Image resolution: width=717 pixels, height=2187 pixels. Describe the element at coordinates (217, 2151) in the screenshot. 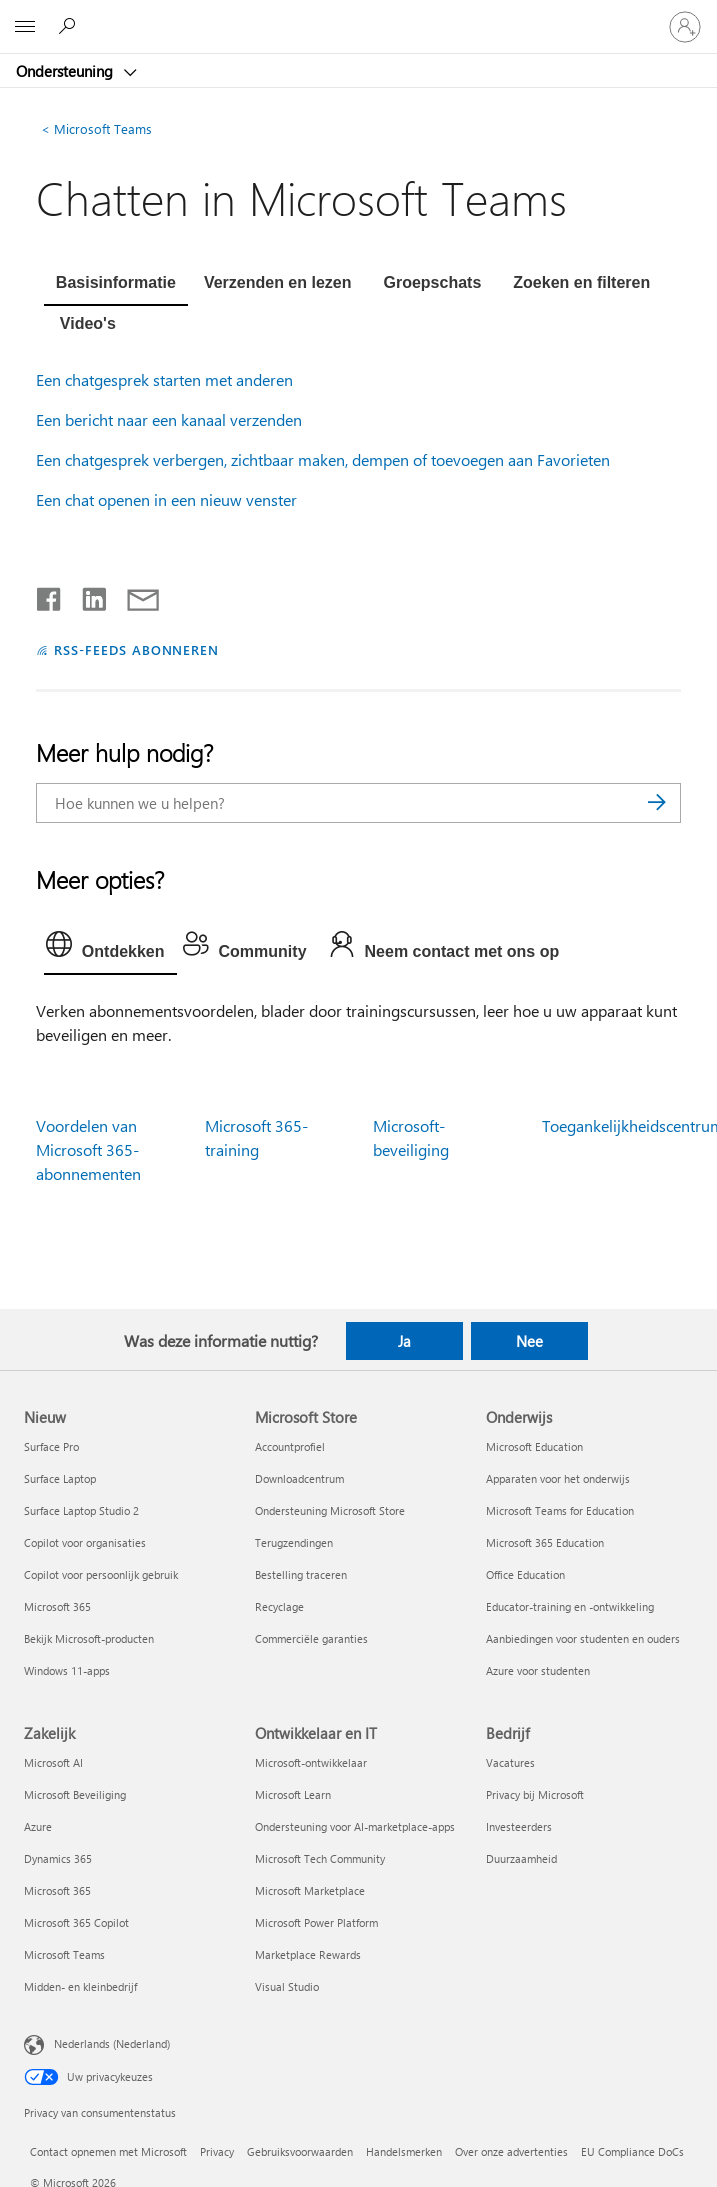

I see `Privacy` at that location.